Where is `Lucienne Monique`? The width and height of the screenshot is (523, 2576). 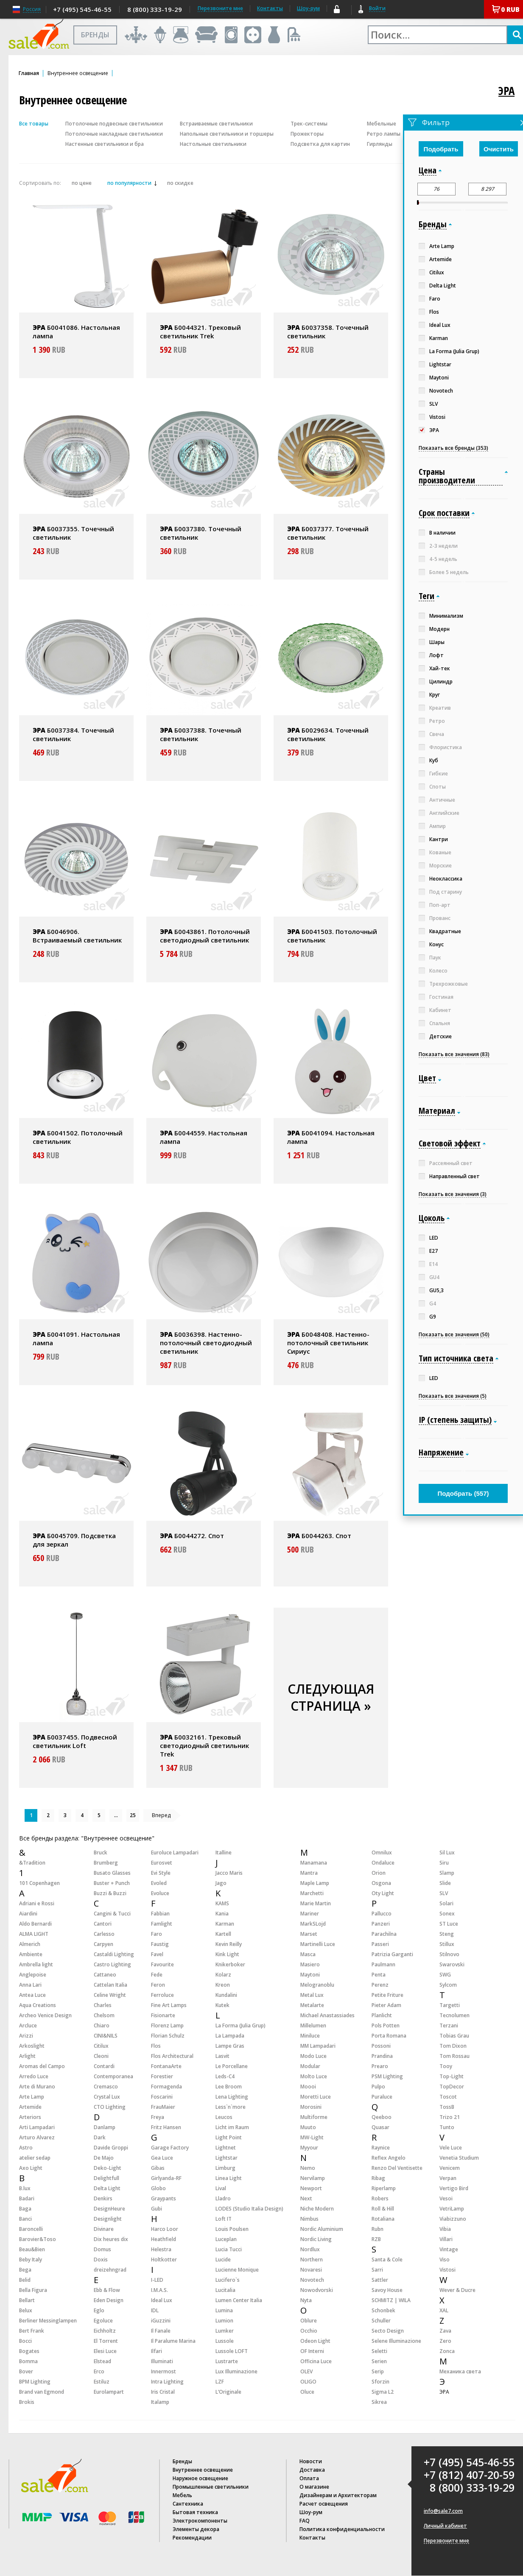
Lucienne Monique is located at coordinates (237, 2269).